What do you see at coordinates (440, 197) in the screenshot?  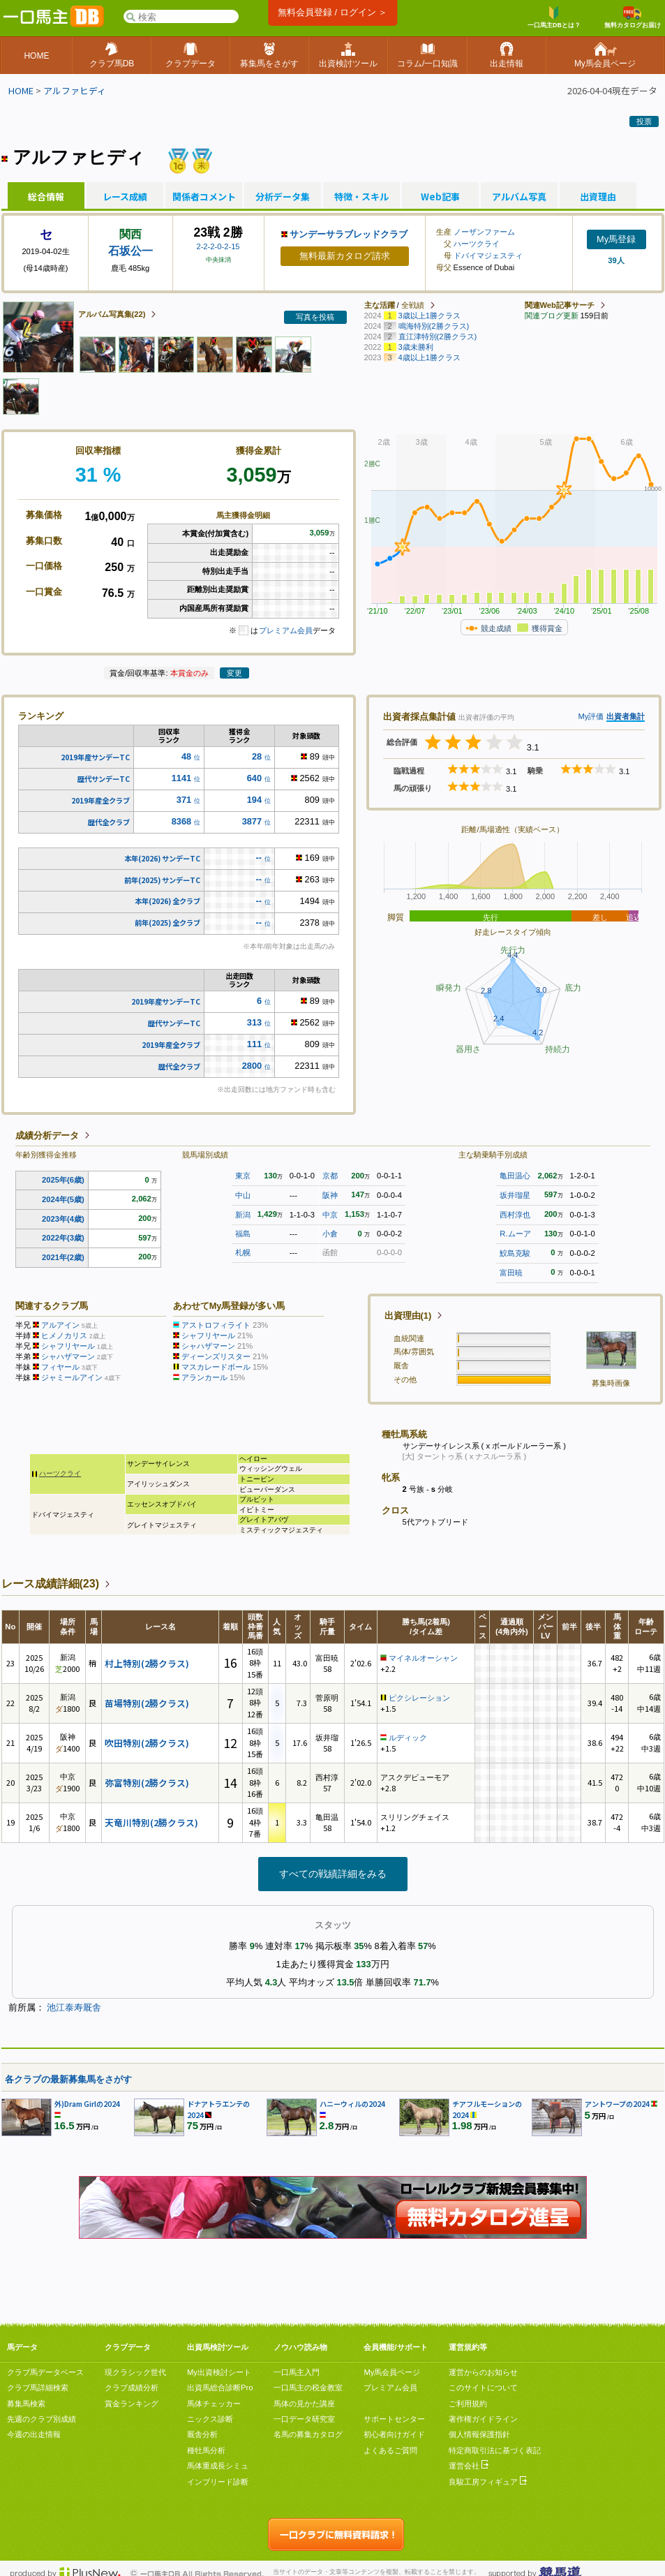 I see `Web記事` at bounding box center [440, 197].